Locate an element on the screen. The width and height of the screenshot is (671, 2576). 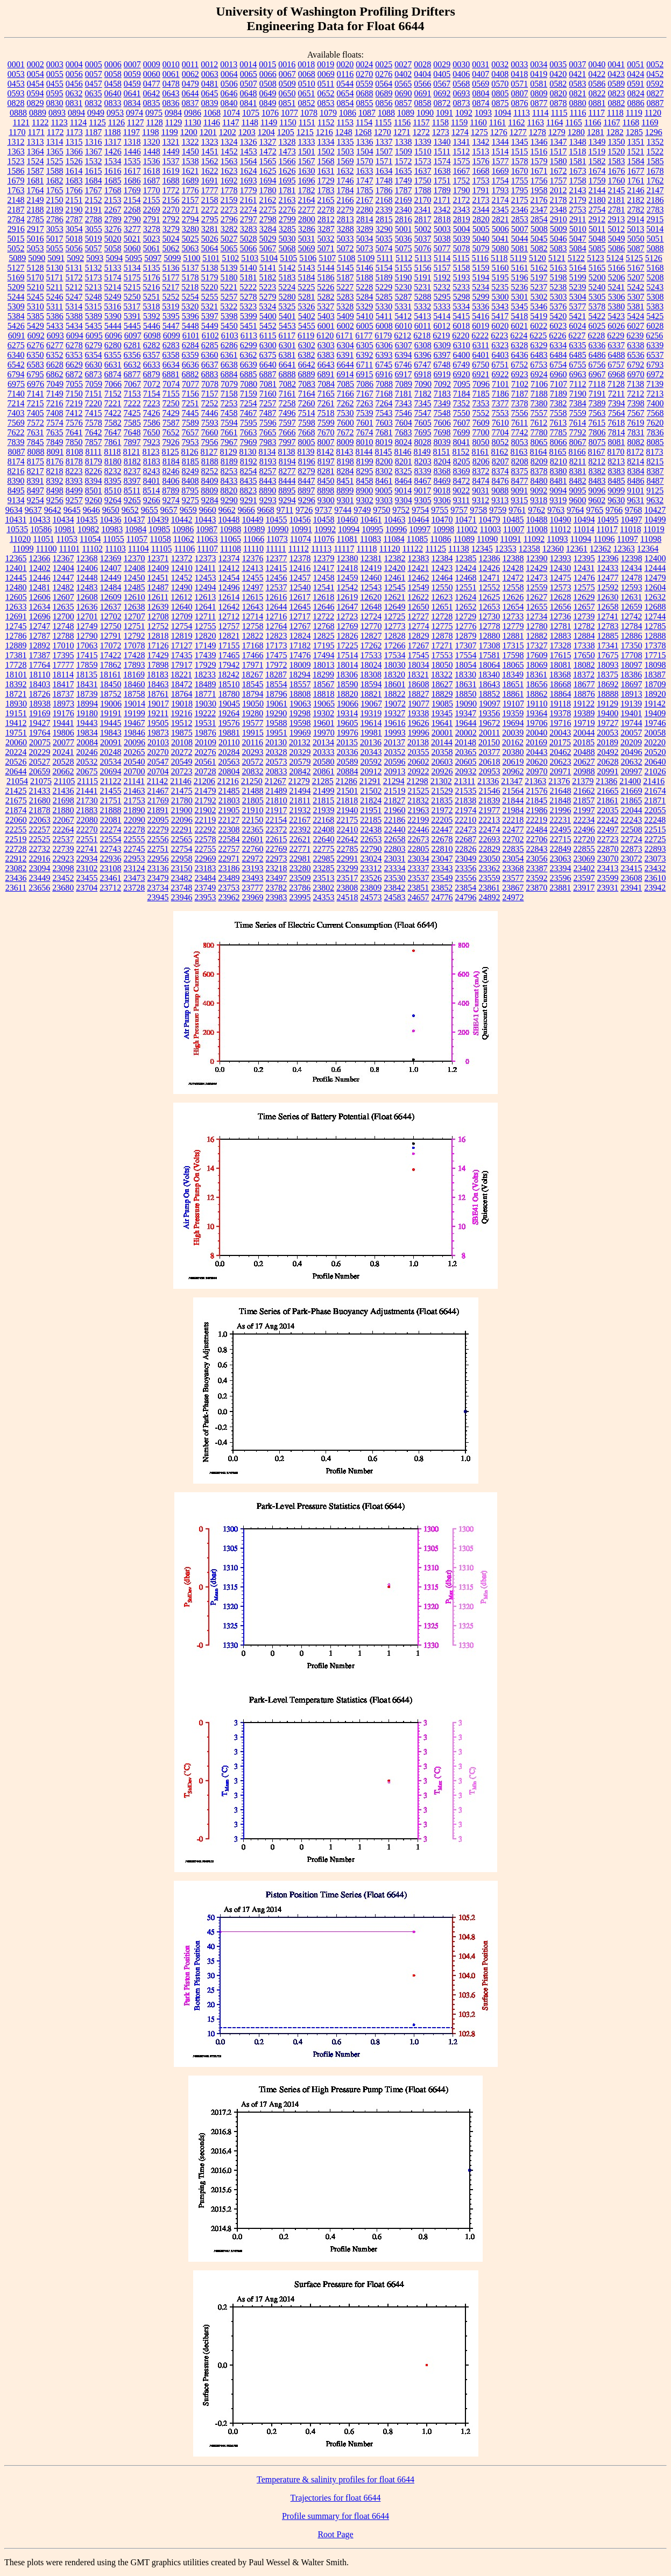
7607 is located at coordinates (461, 422).